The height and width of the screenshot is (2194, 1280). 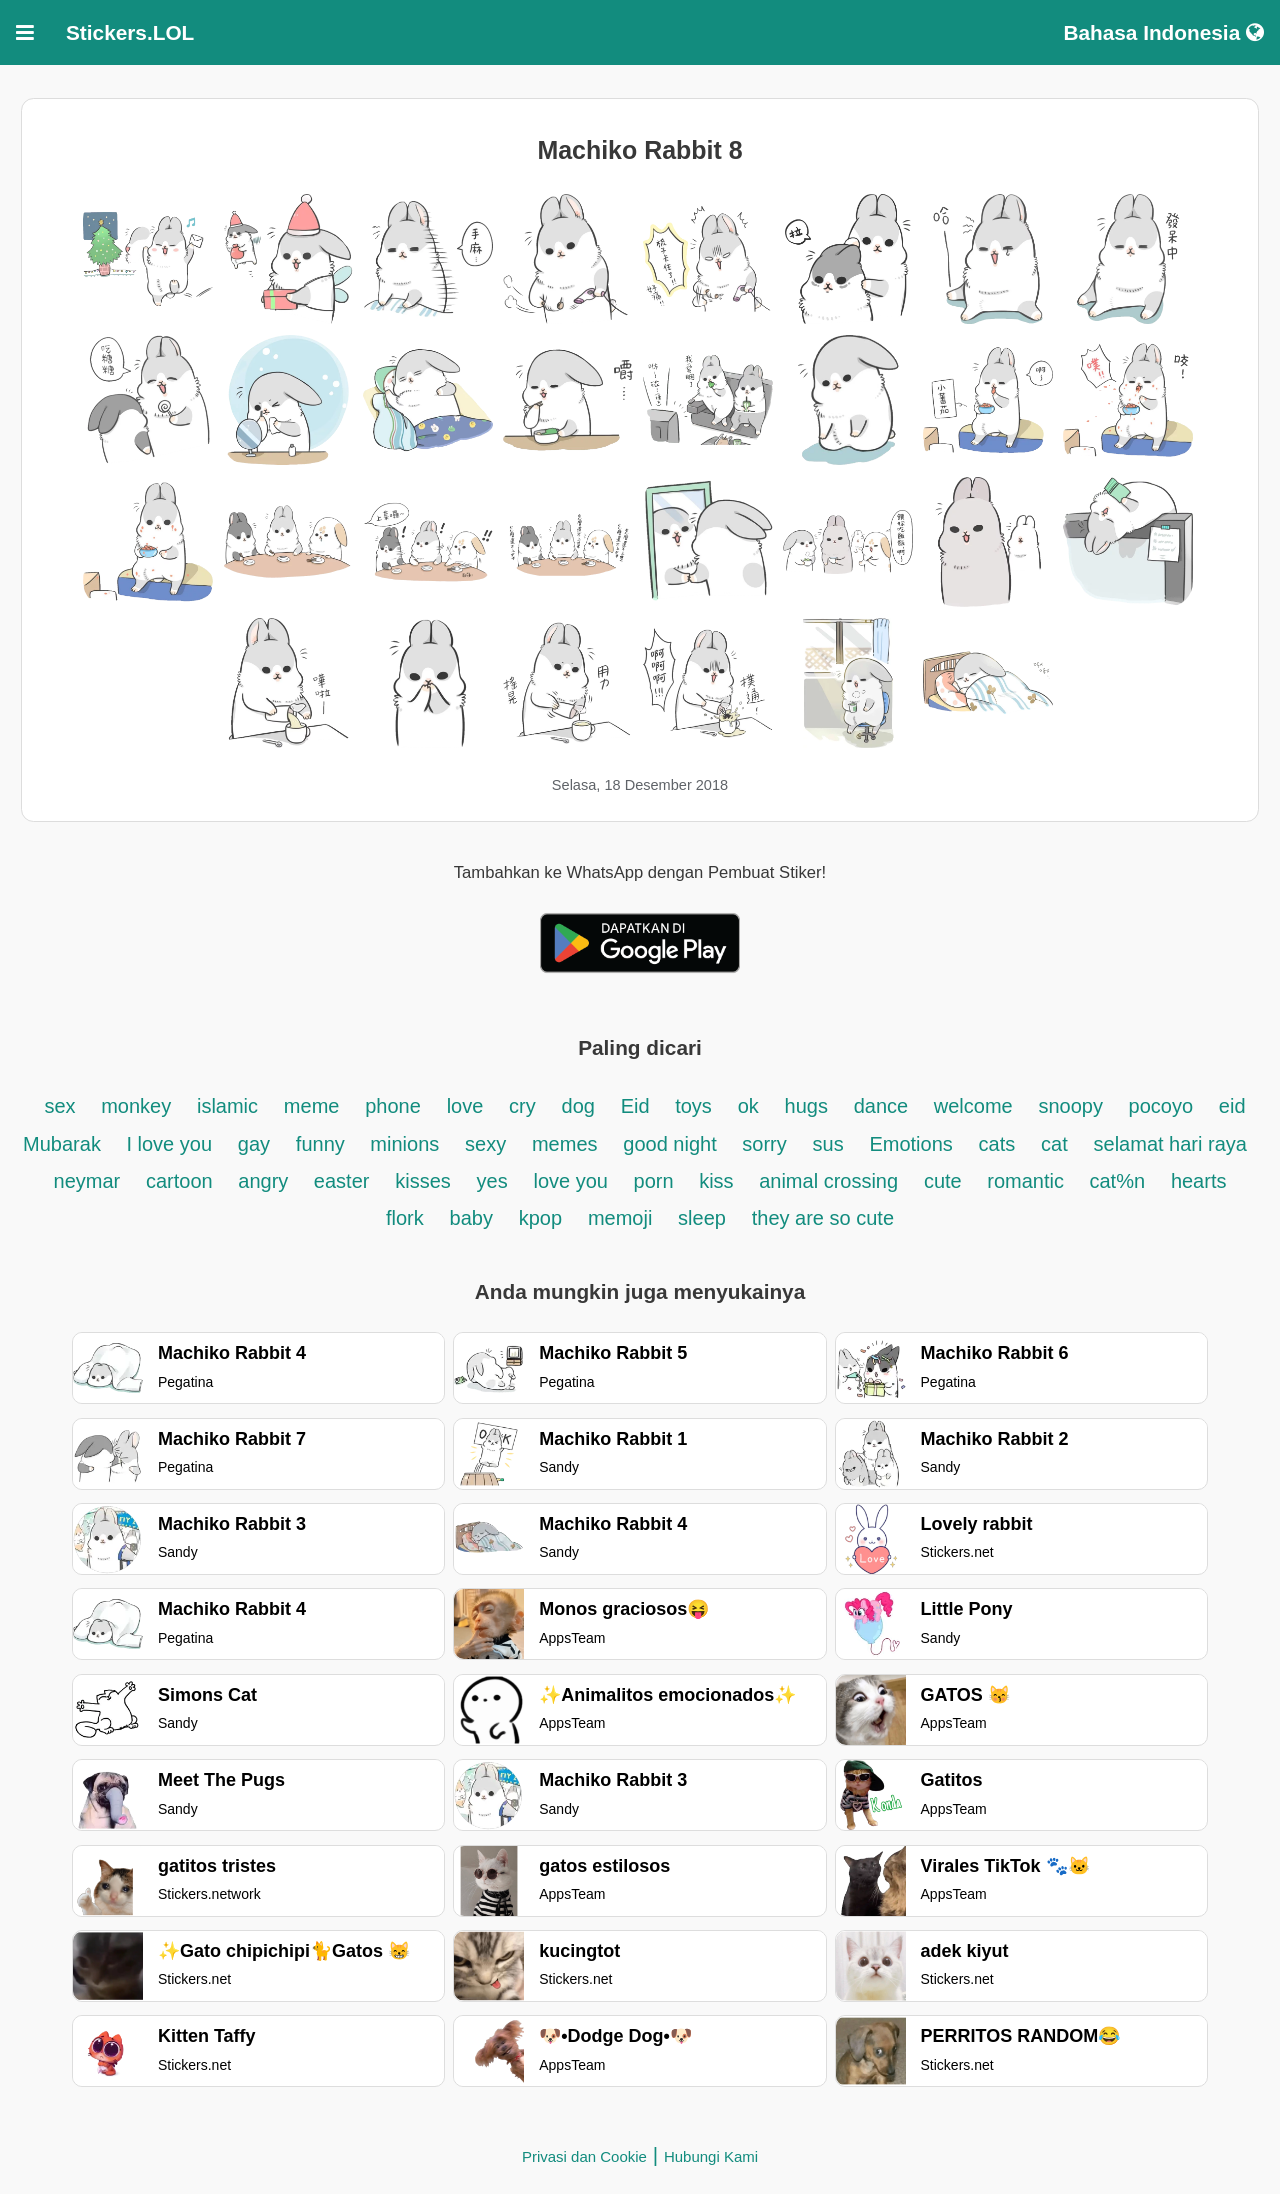 What do you see at coordinates (1054, 1144) in the screenshot?
I see `cat` at bounding box center [1054, 1144].